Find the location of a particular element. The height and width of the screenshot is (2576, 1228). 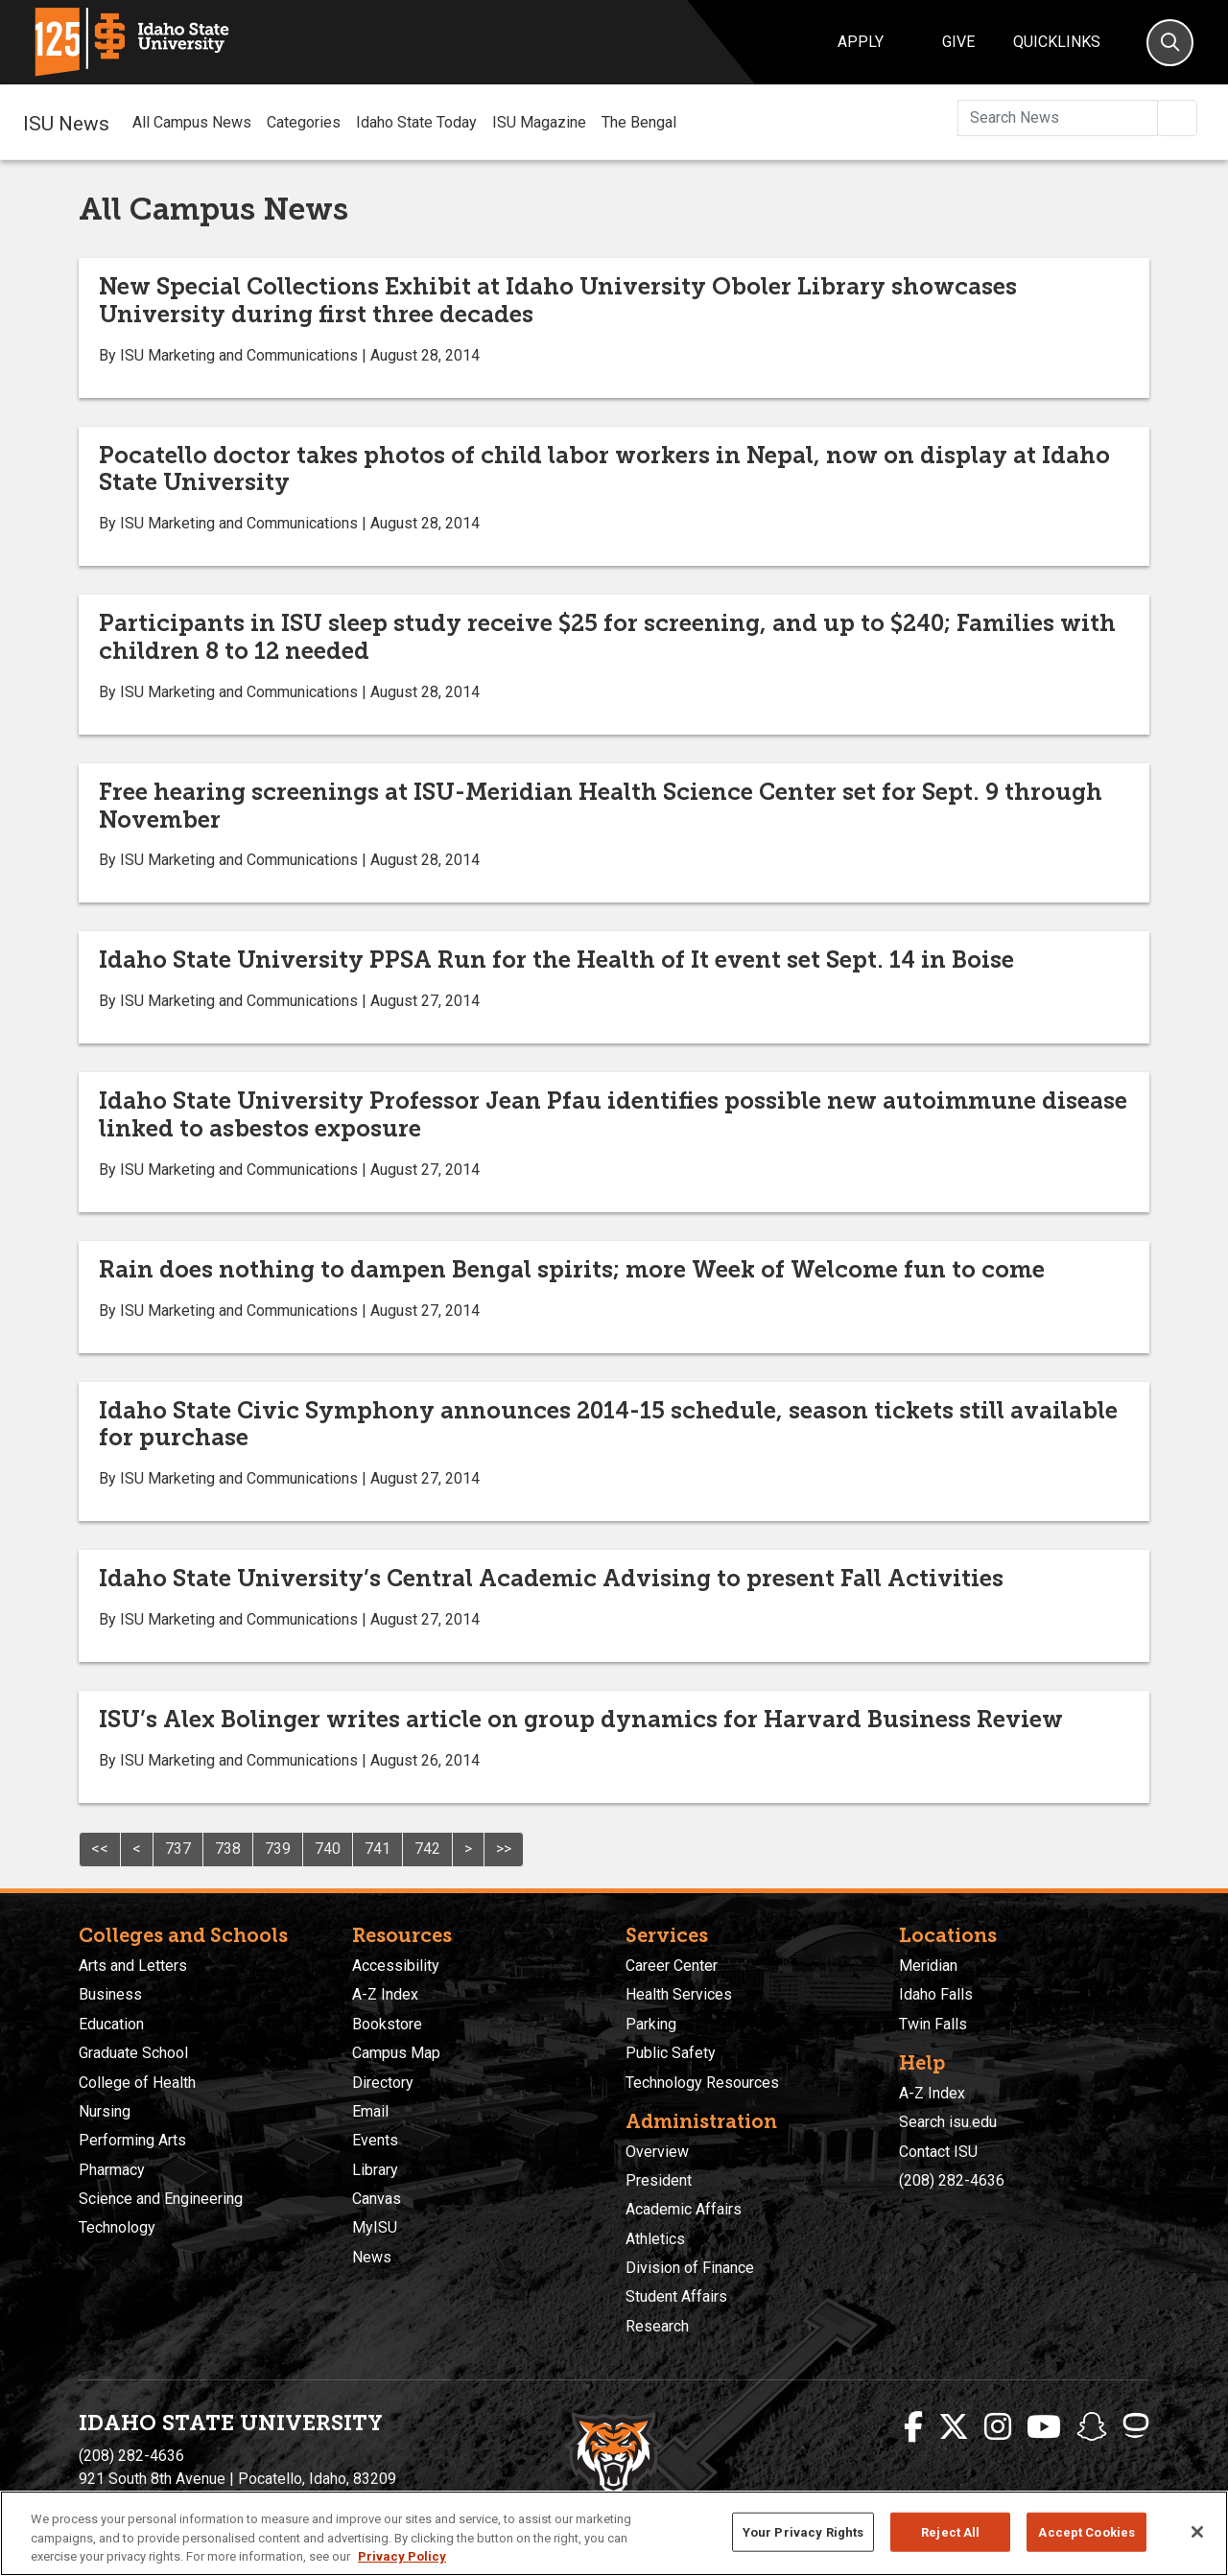

740 is located at coordinates (328, 1848).